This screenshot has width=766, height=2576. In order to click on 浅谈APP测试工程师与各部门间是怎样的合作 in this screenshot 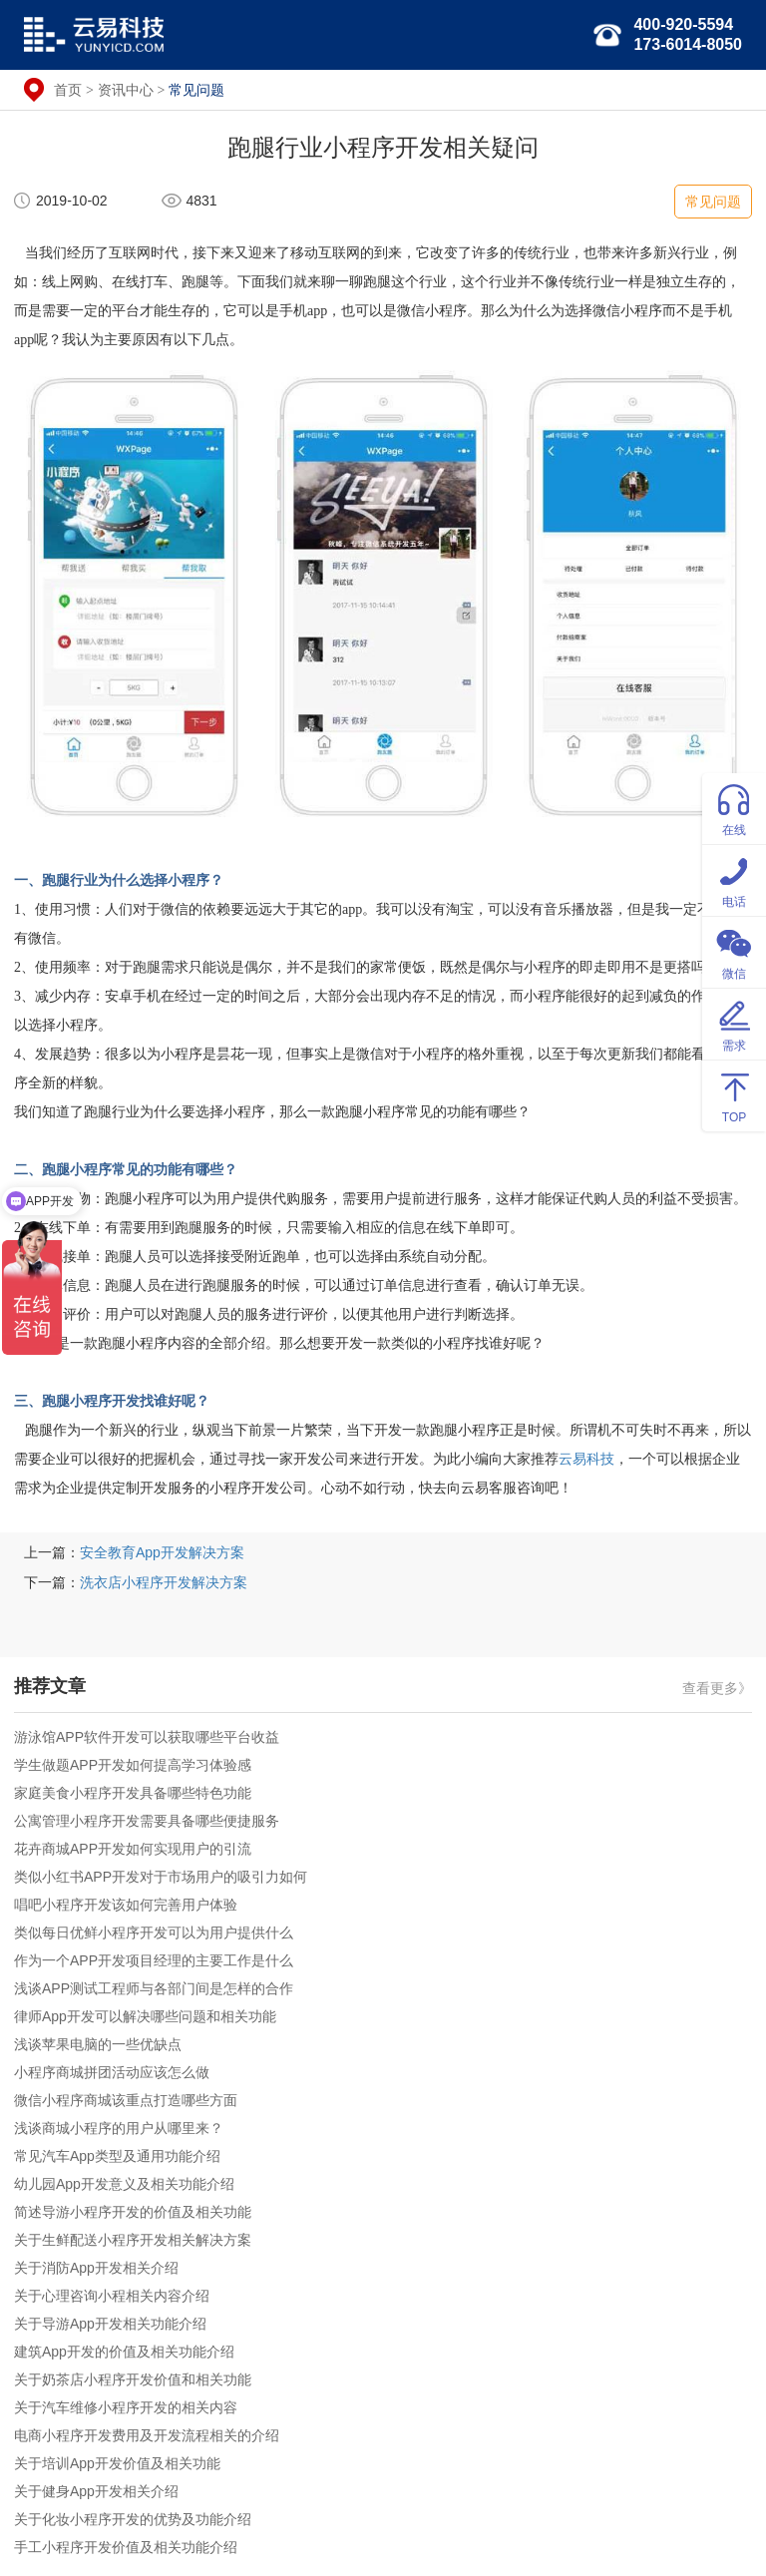, I will do `click(153, 1988)`.